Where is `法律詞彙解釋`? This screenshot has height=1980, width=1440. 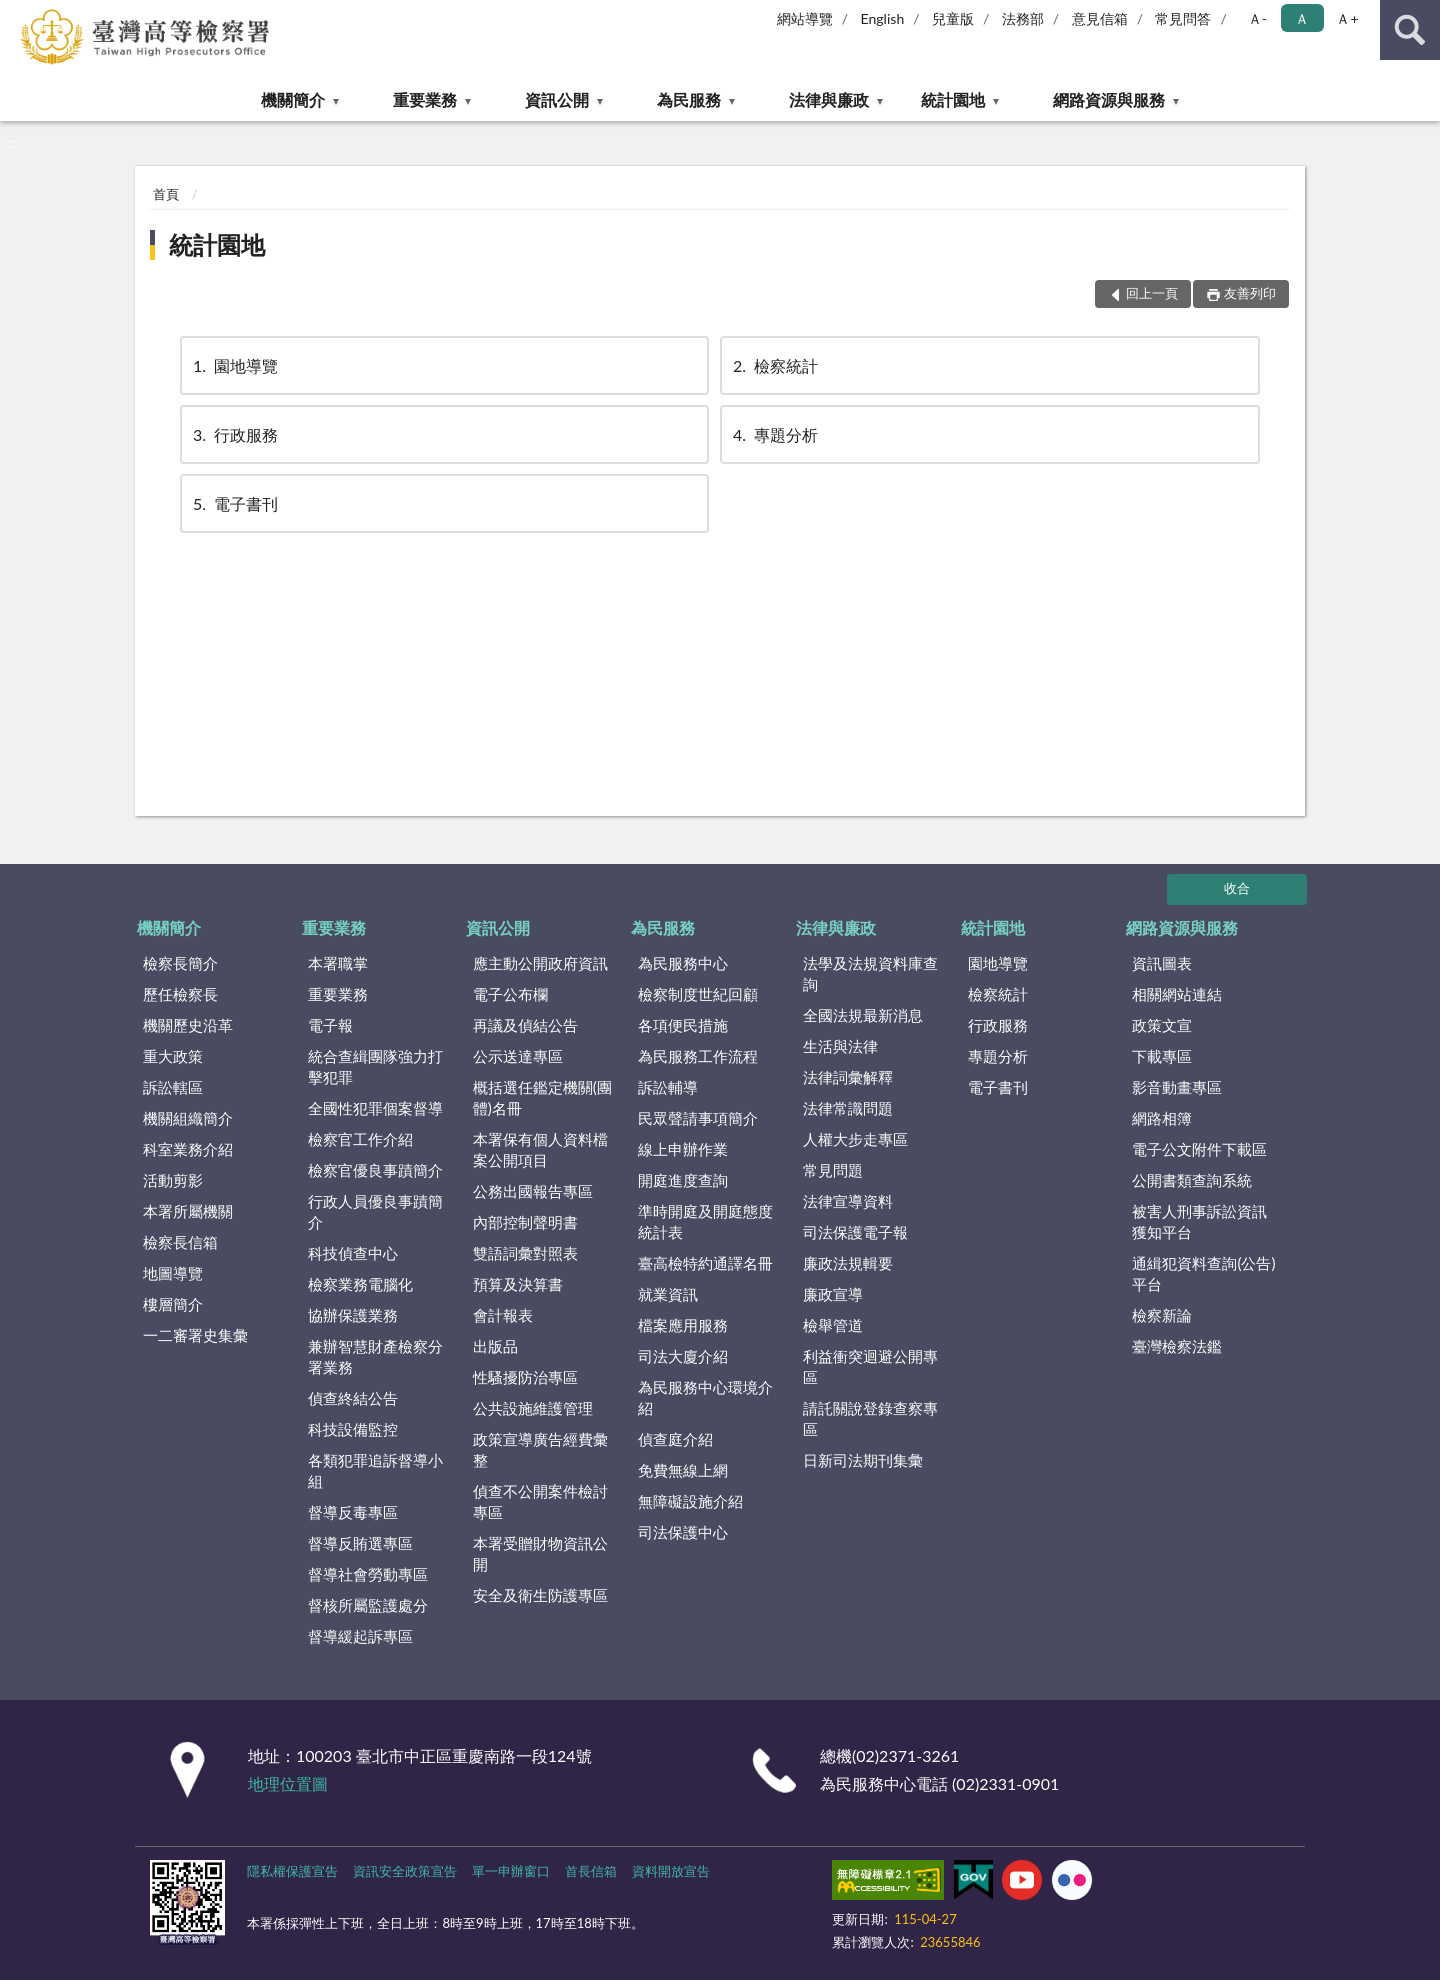 法律詞彙解釋 is located at coordinates (848, 1077).